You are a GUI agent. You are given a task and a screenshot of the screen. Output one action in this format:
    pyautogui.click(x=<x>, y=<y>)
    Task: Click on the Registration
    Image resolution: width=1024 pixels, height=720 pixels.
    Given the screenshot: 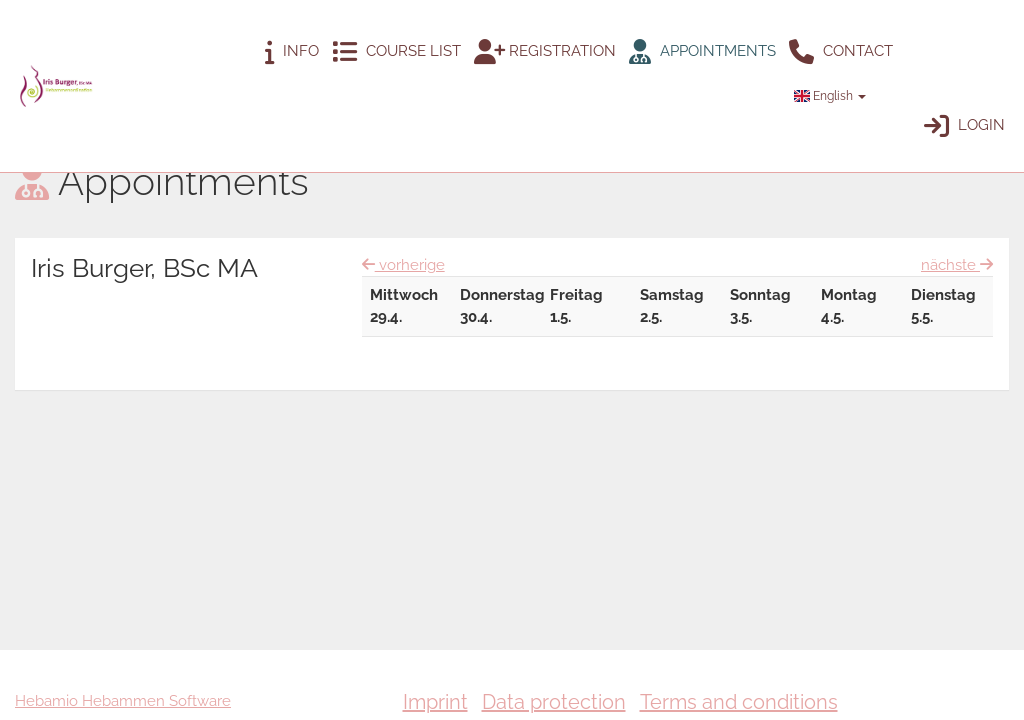 What is the action you would take?
    pyautogui.click(x=545, y=51)
    